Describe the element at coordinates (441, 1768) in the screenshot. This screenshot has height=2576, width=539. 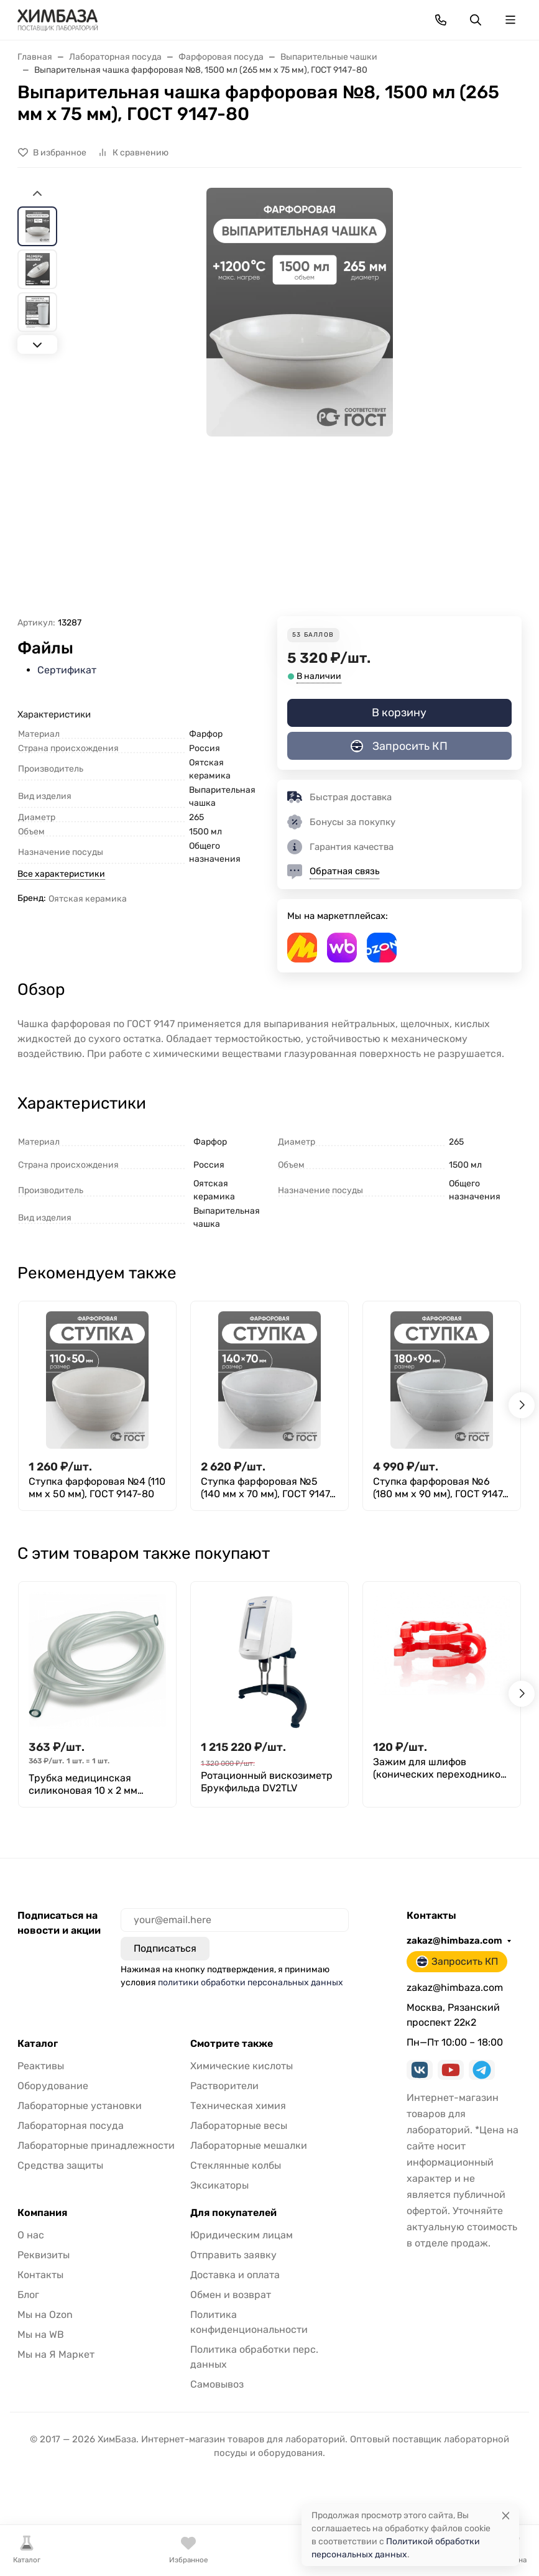
I see `Зажим для шлифов (конических переходников) 29/32, ПОМ, Greetmed` at that location.